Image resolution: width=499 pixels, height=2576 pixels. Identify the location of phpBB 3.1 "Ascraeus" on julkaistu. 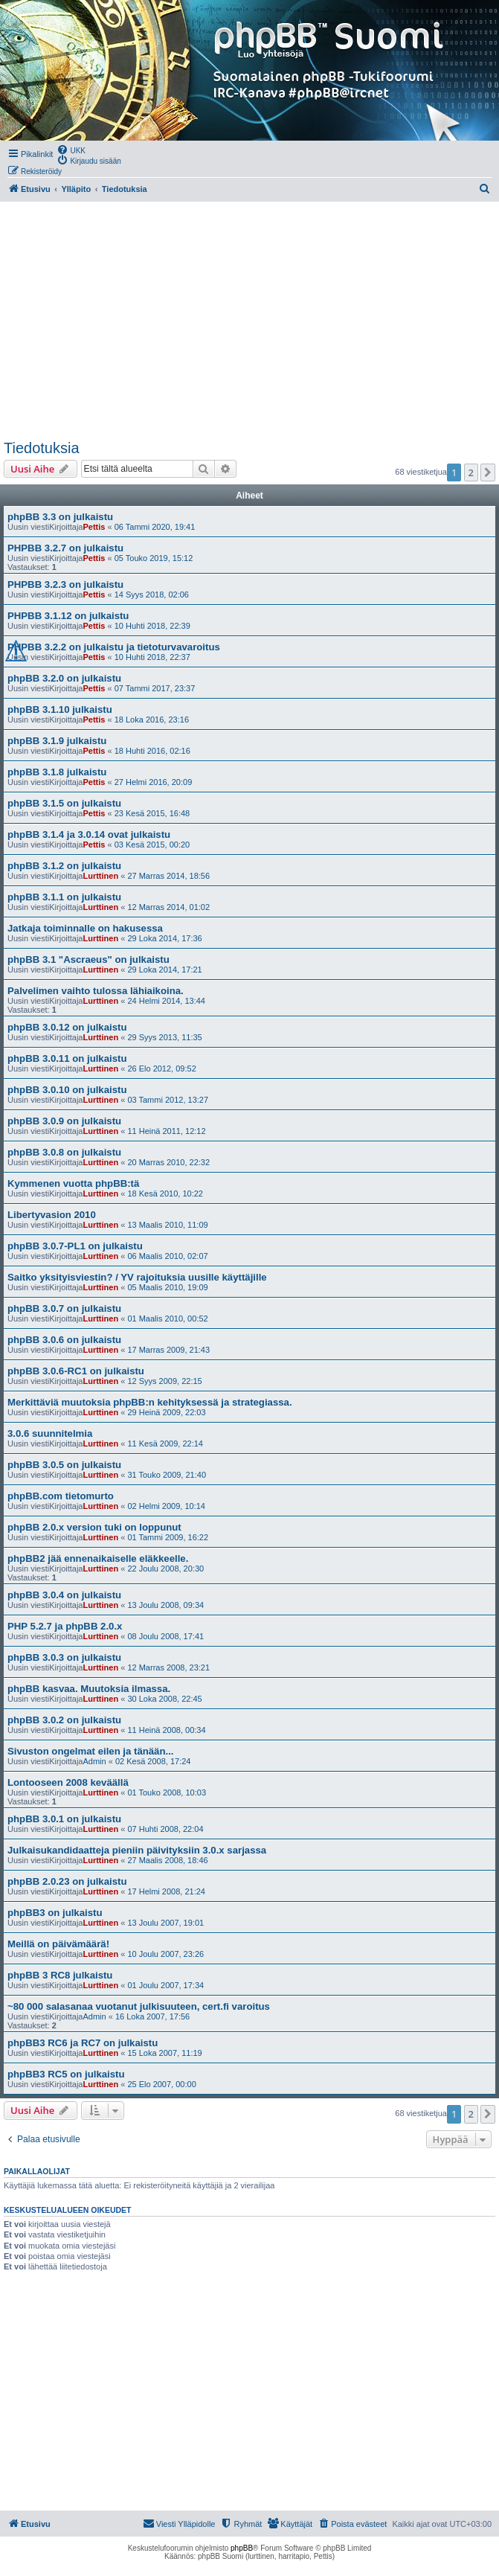
(88, 959).